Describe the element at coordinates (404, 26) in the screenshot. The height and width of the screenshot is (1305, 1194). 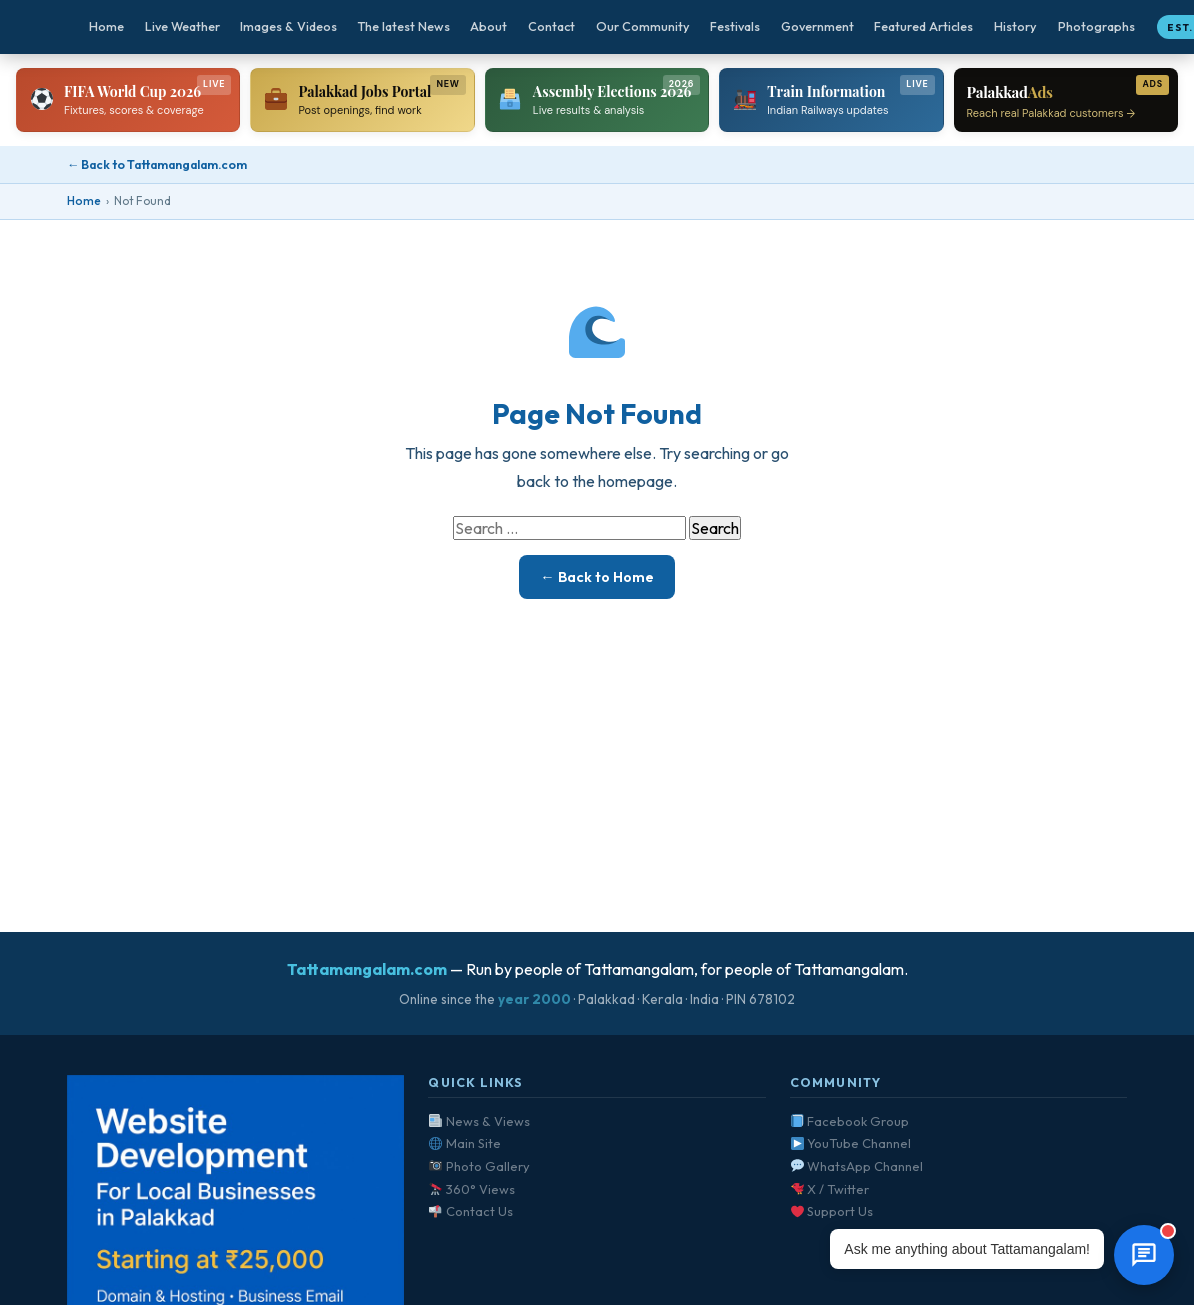
I see `The latest News` at that location.